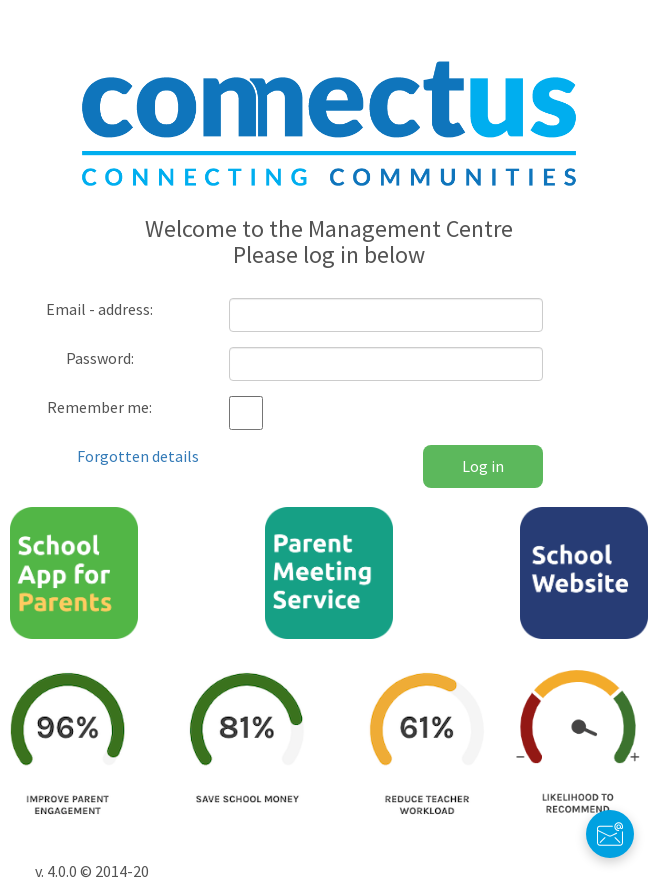  Describe the element at coordinates (138, 456) in the screenshot. I see `Forgotten details` at that location.